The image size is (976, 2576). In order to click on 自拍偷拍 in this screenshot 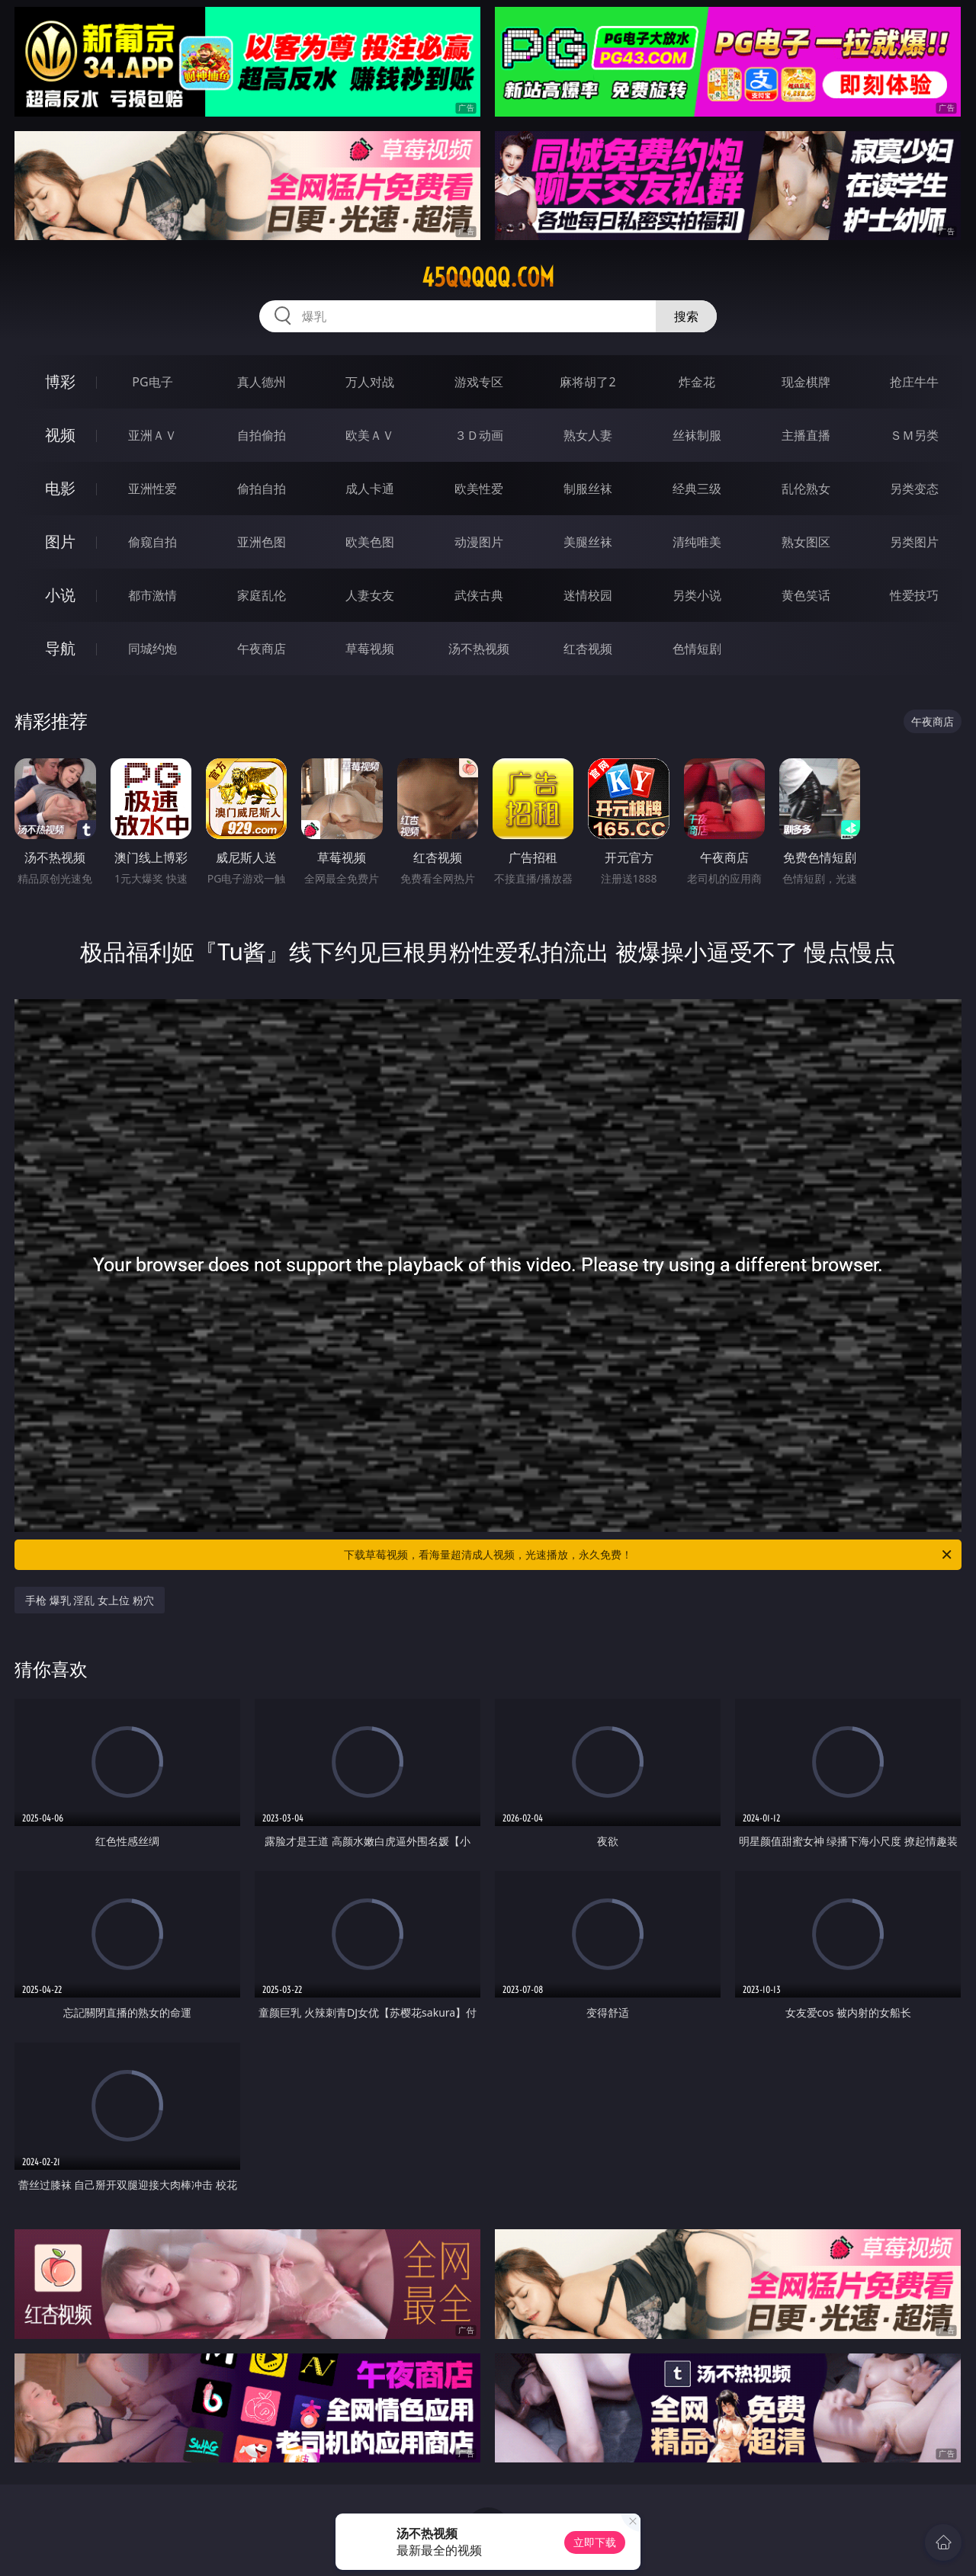, I will do `click(261, 435)`.